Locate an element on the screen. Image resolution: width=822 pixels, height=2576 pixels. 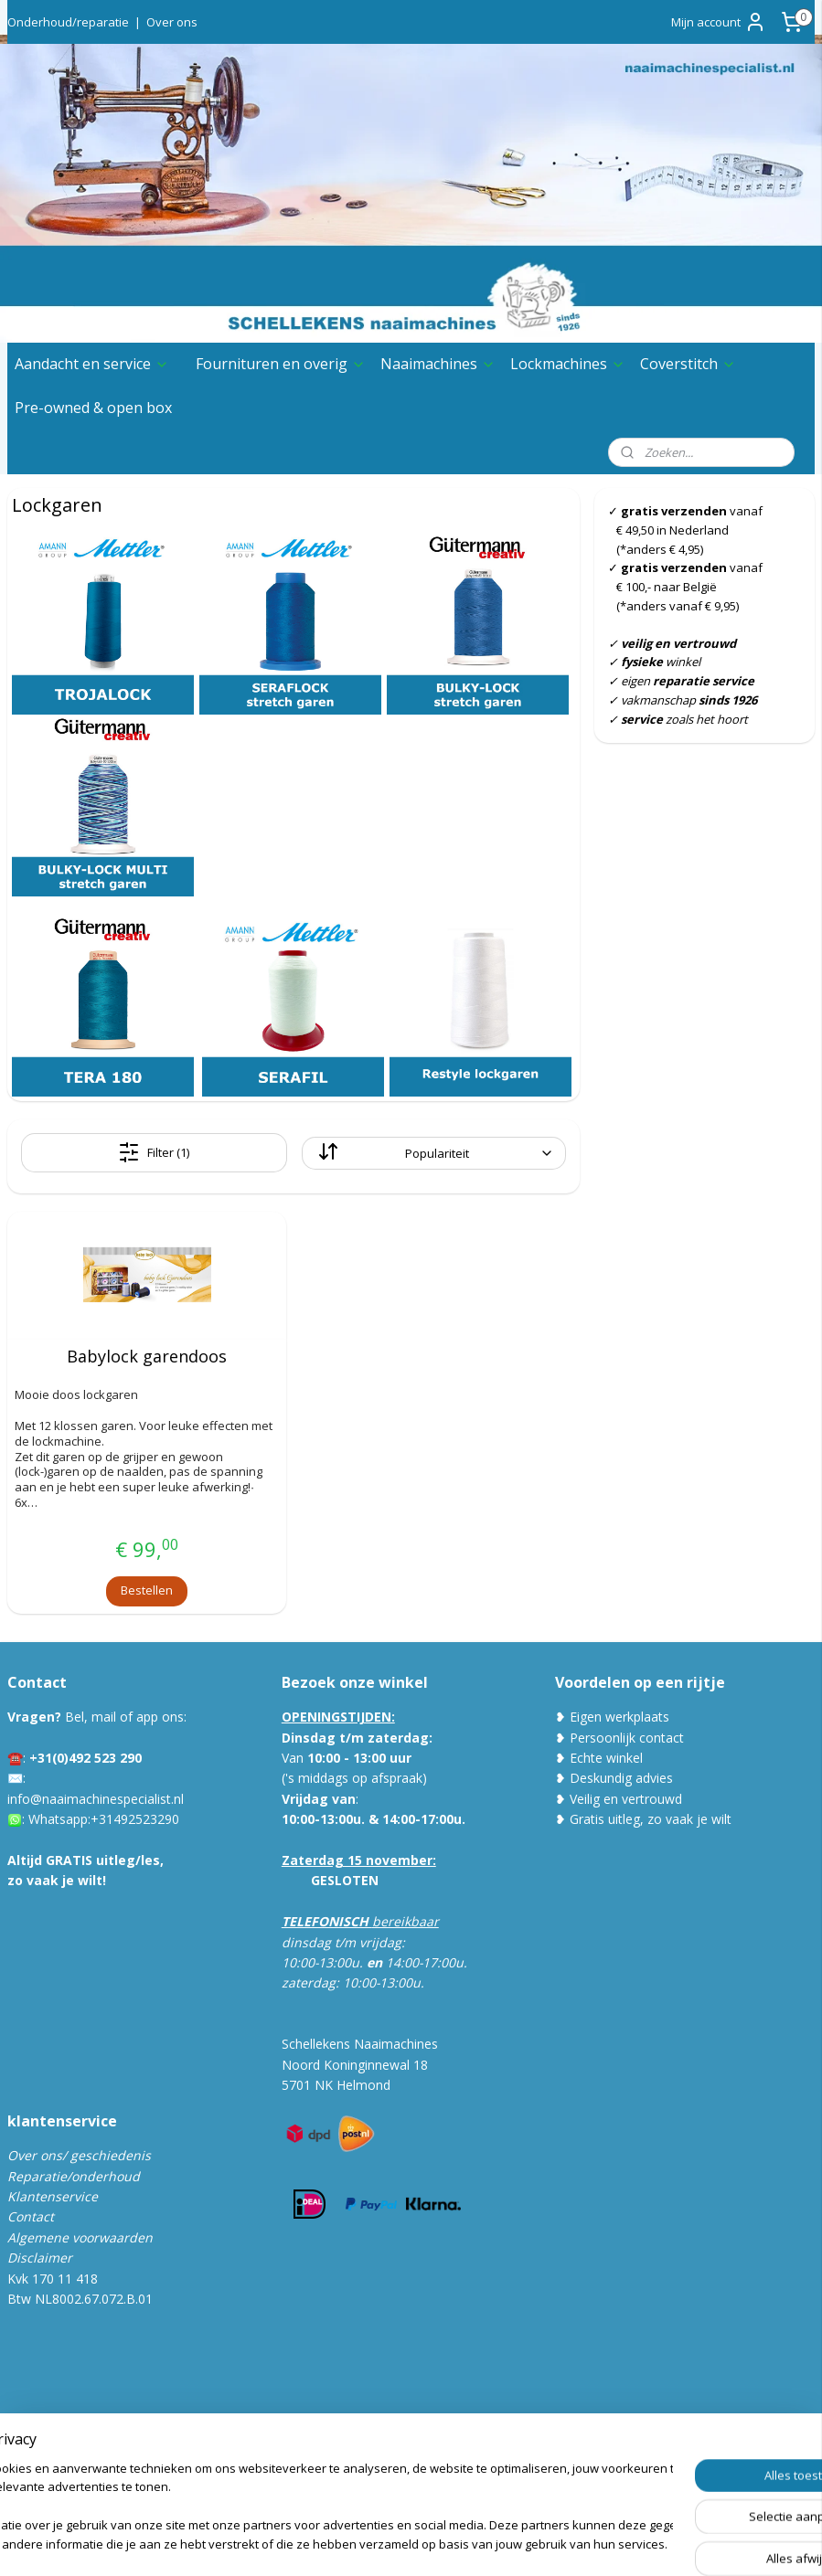
Whatsa is located at coordinates (50, 1819).